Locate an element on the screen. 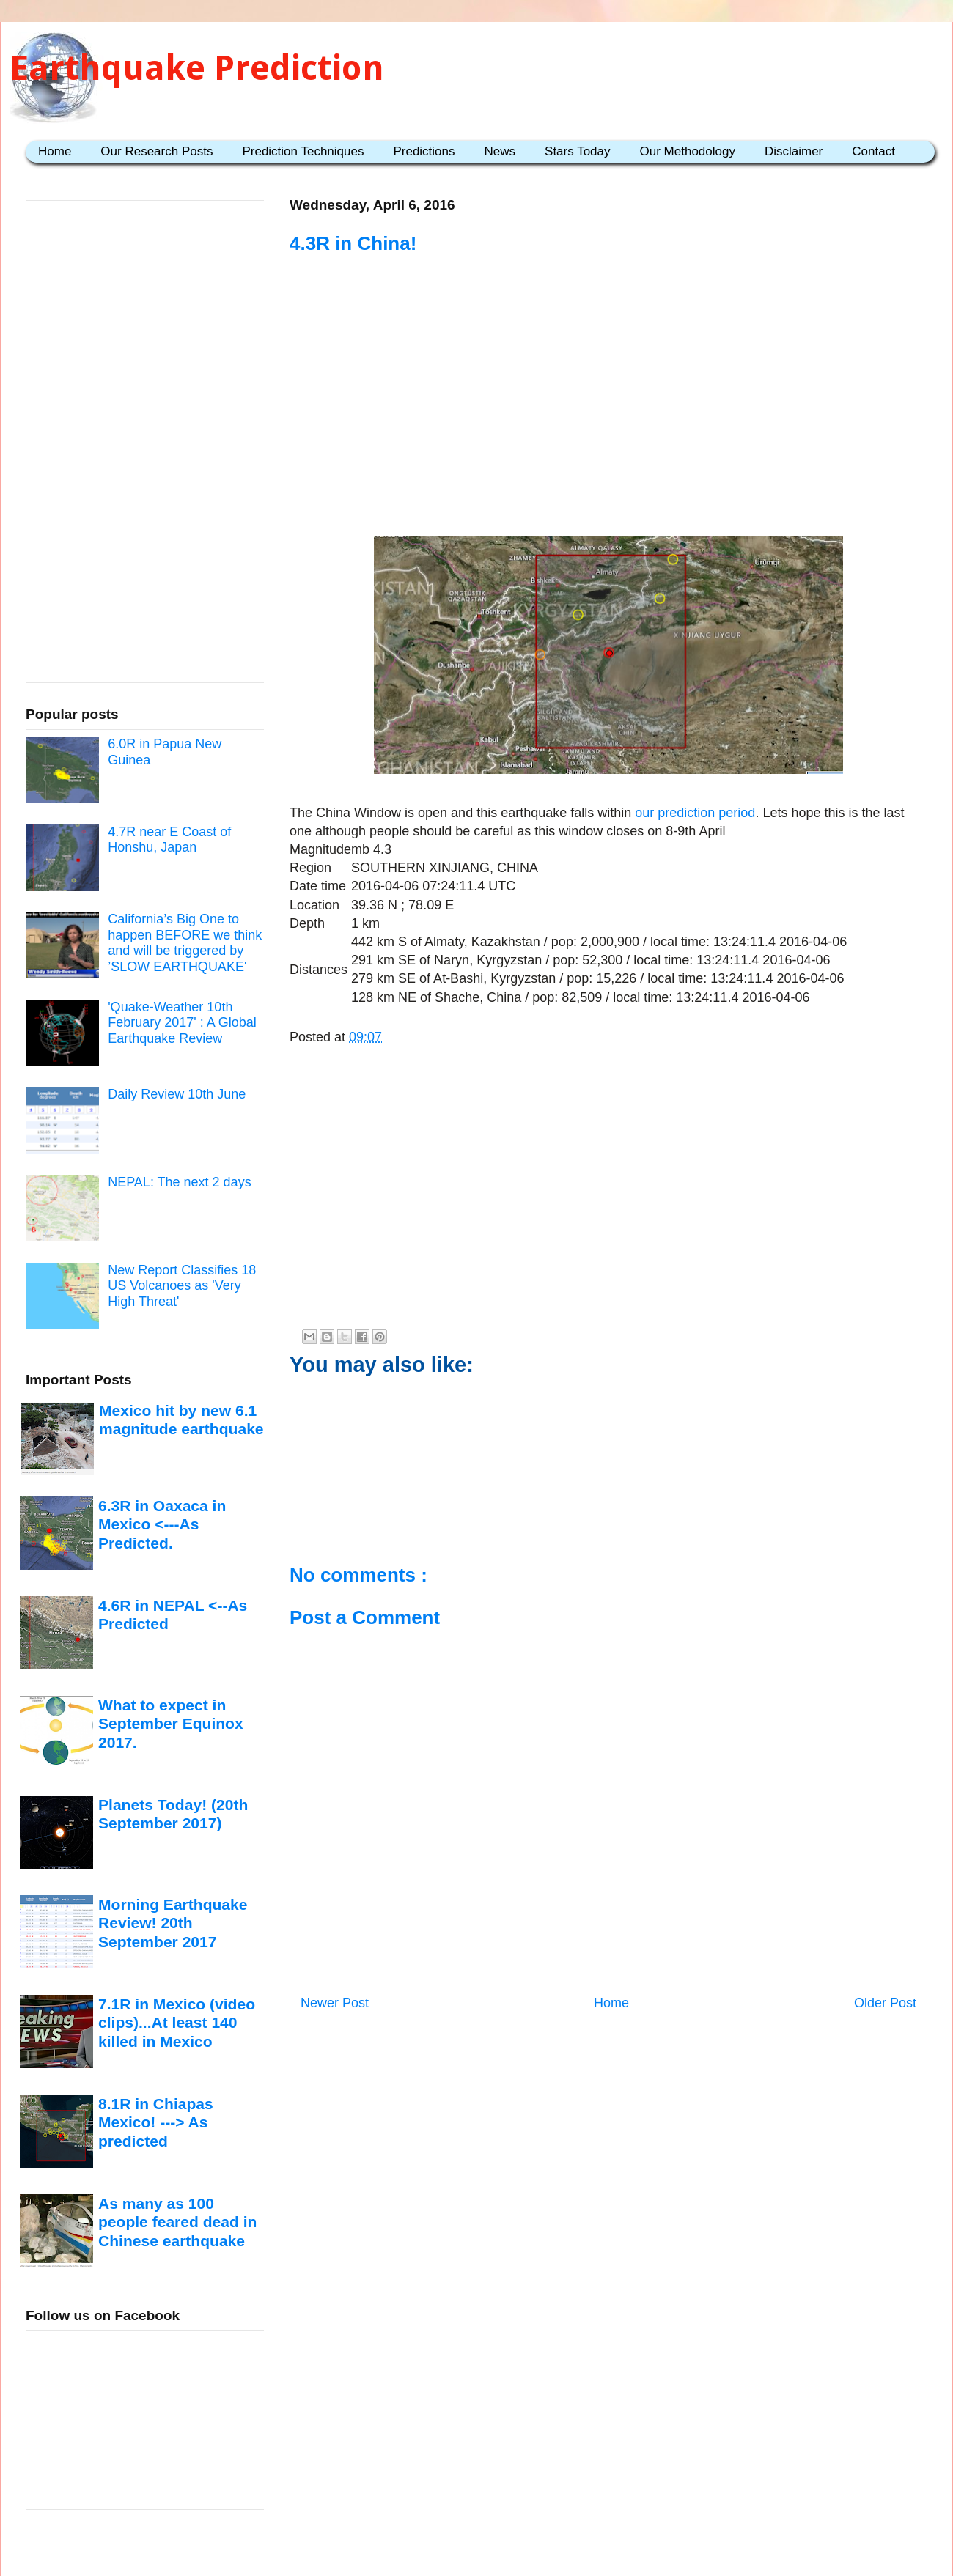 Image resolution: width=953 pixels, height=2576 pixels. 'Quake-Weather 10th February 2017' : A Global Earthquake Review is located at coordinates (182, 1023).